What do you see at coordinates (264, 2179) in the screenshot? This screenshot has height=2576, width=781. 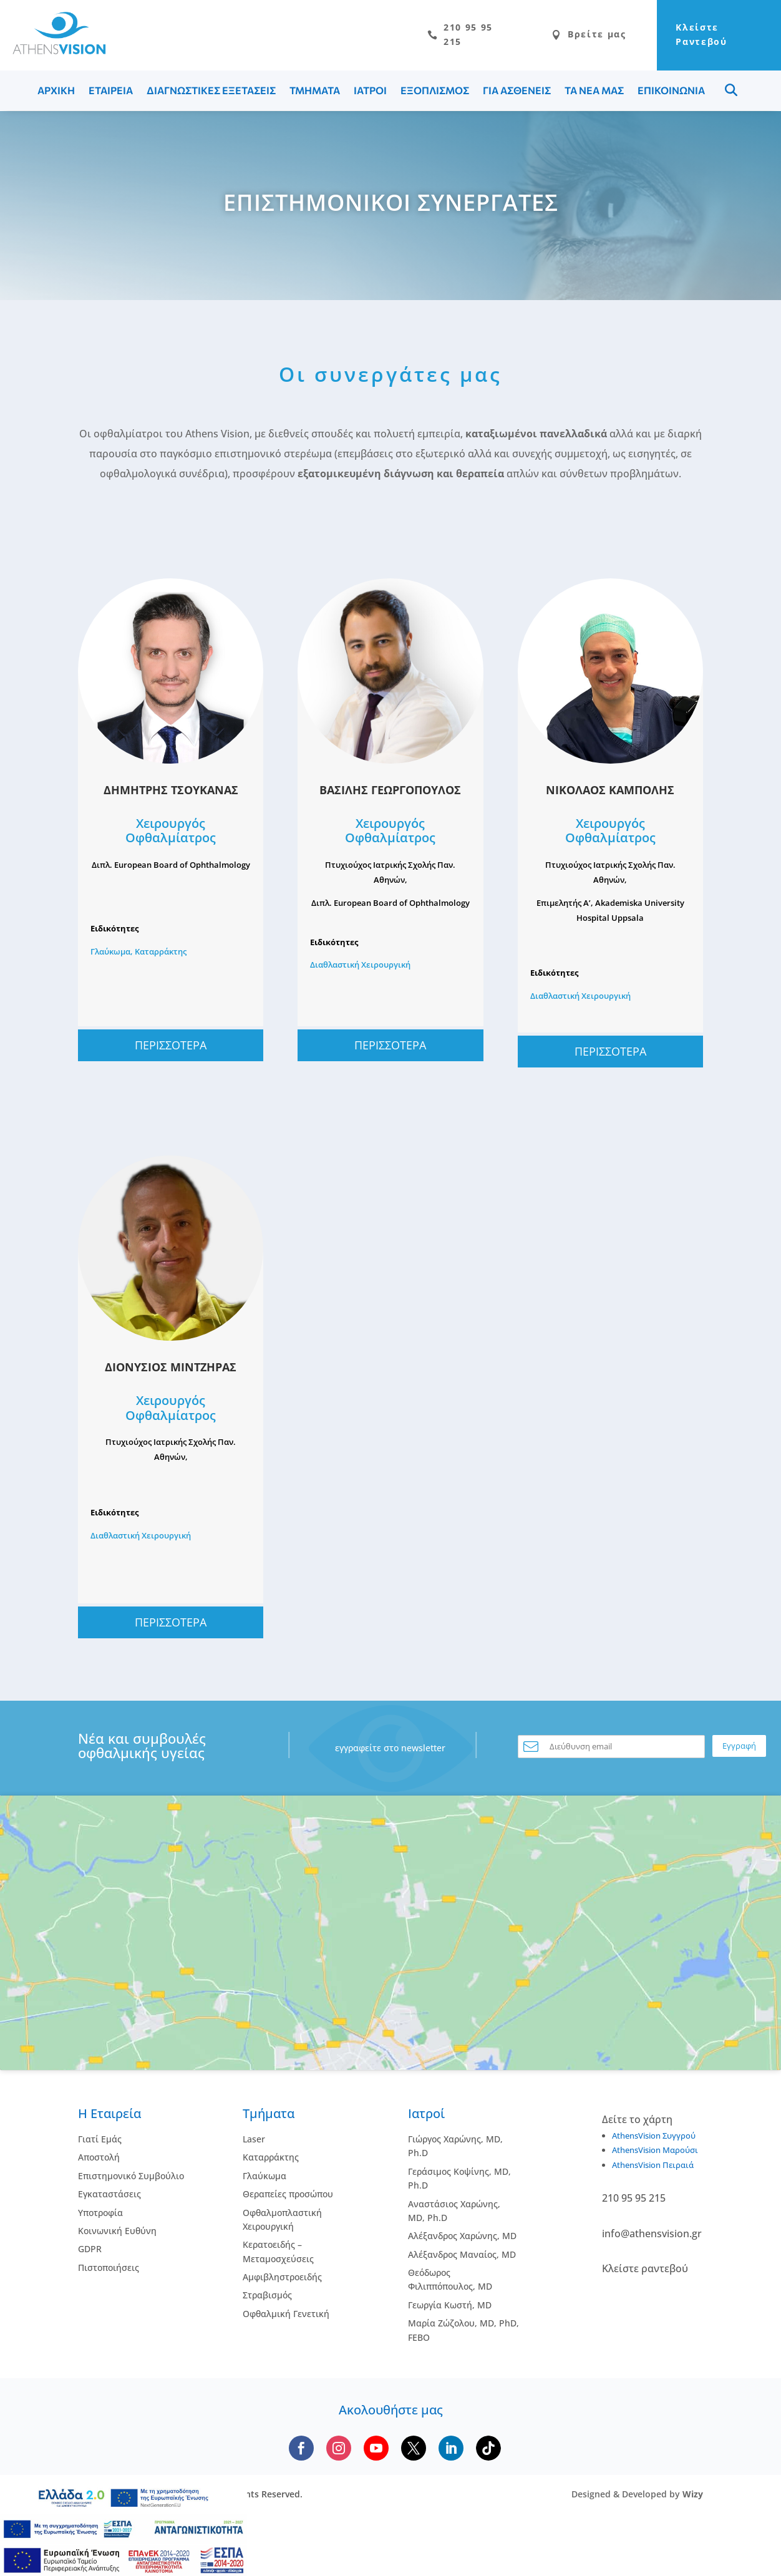 I see `Γλαύκωμα` at bounding box center [264, 2179].